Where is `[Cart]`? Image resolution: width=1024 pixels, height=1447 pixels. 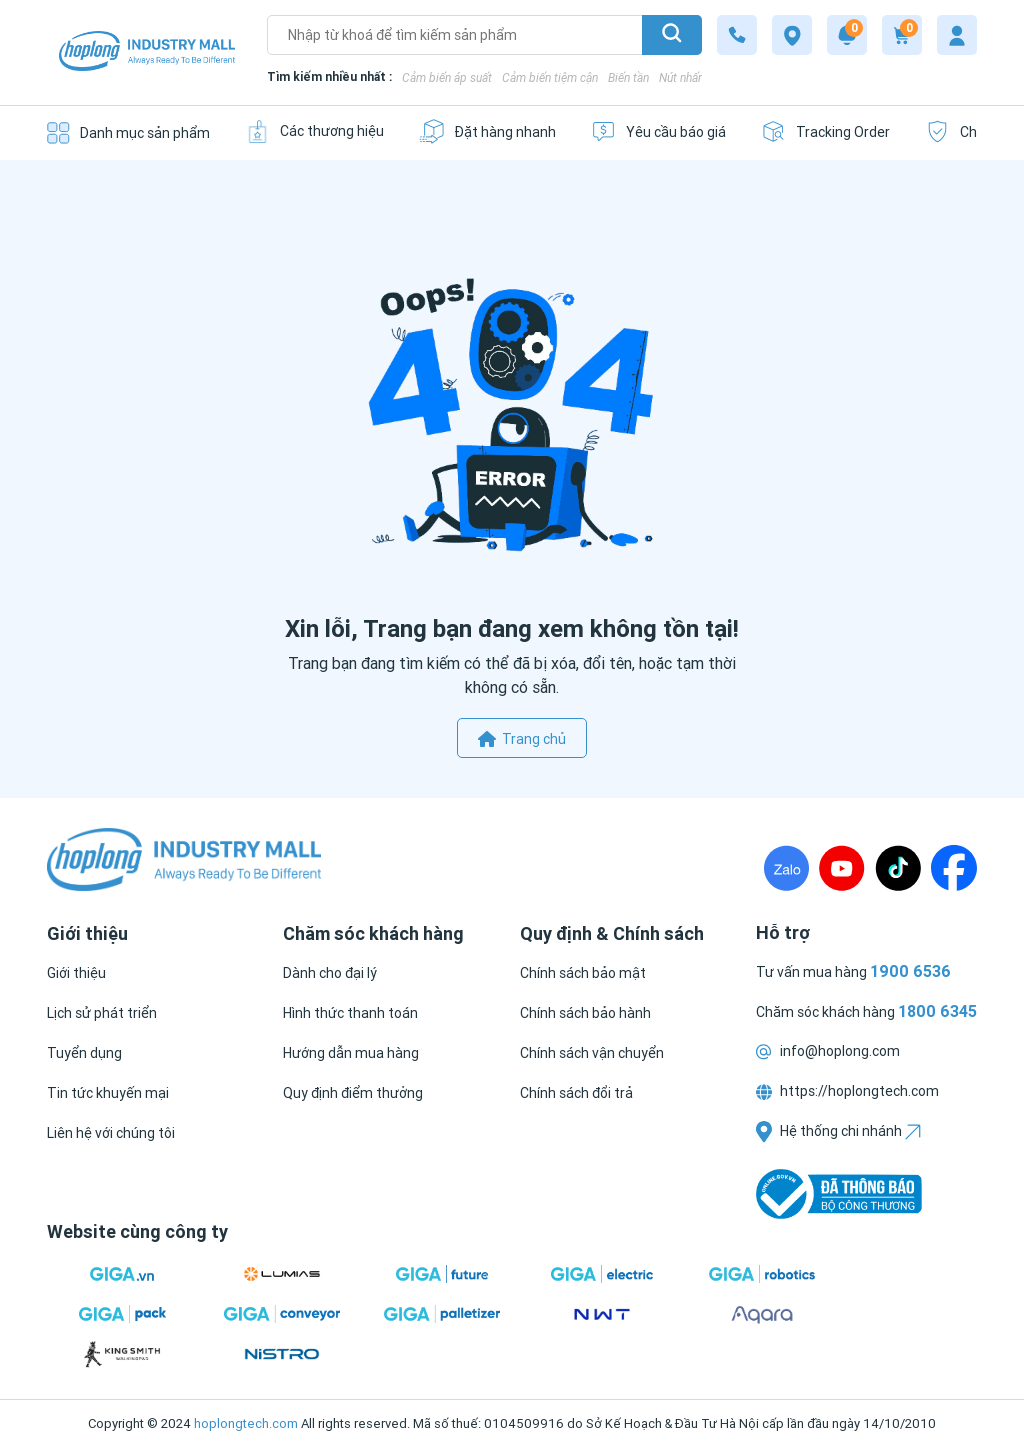 [Cart] is located at coordinates (902, 35).